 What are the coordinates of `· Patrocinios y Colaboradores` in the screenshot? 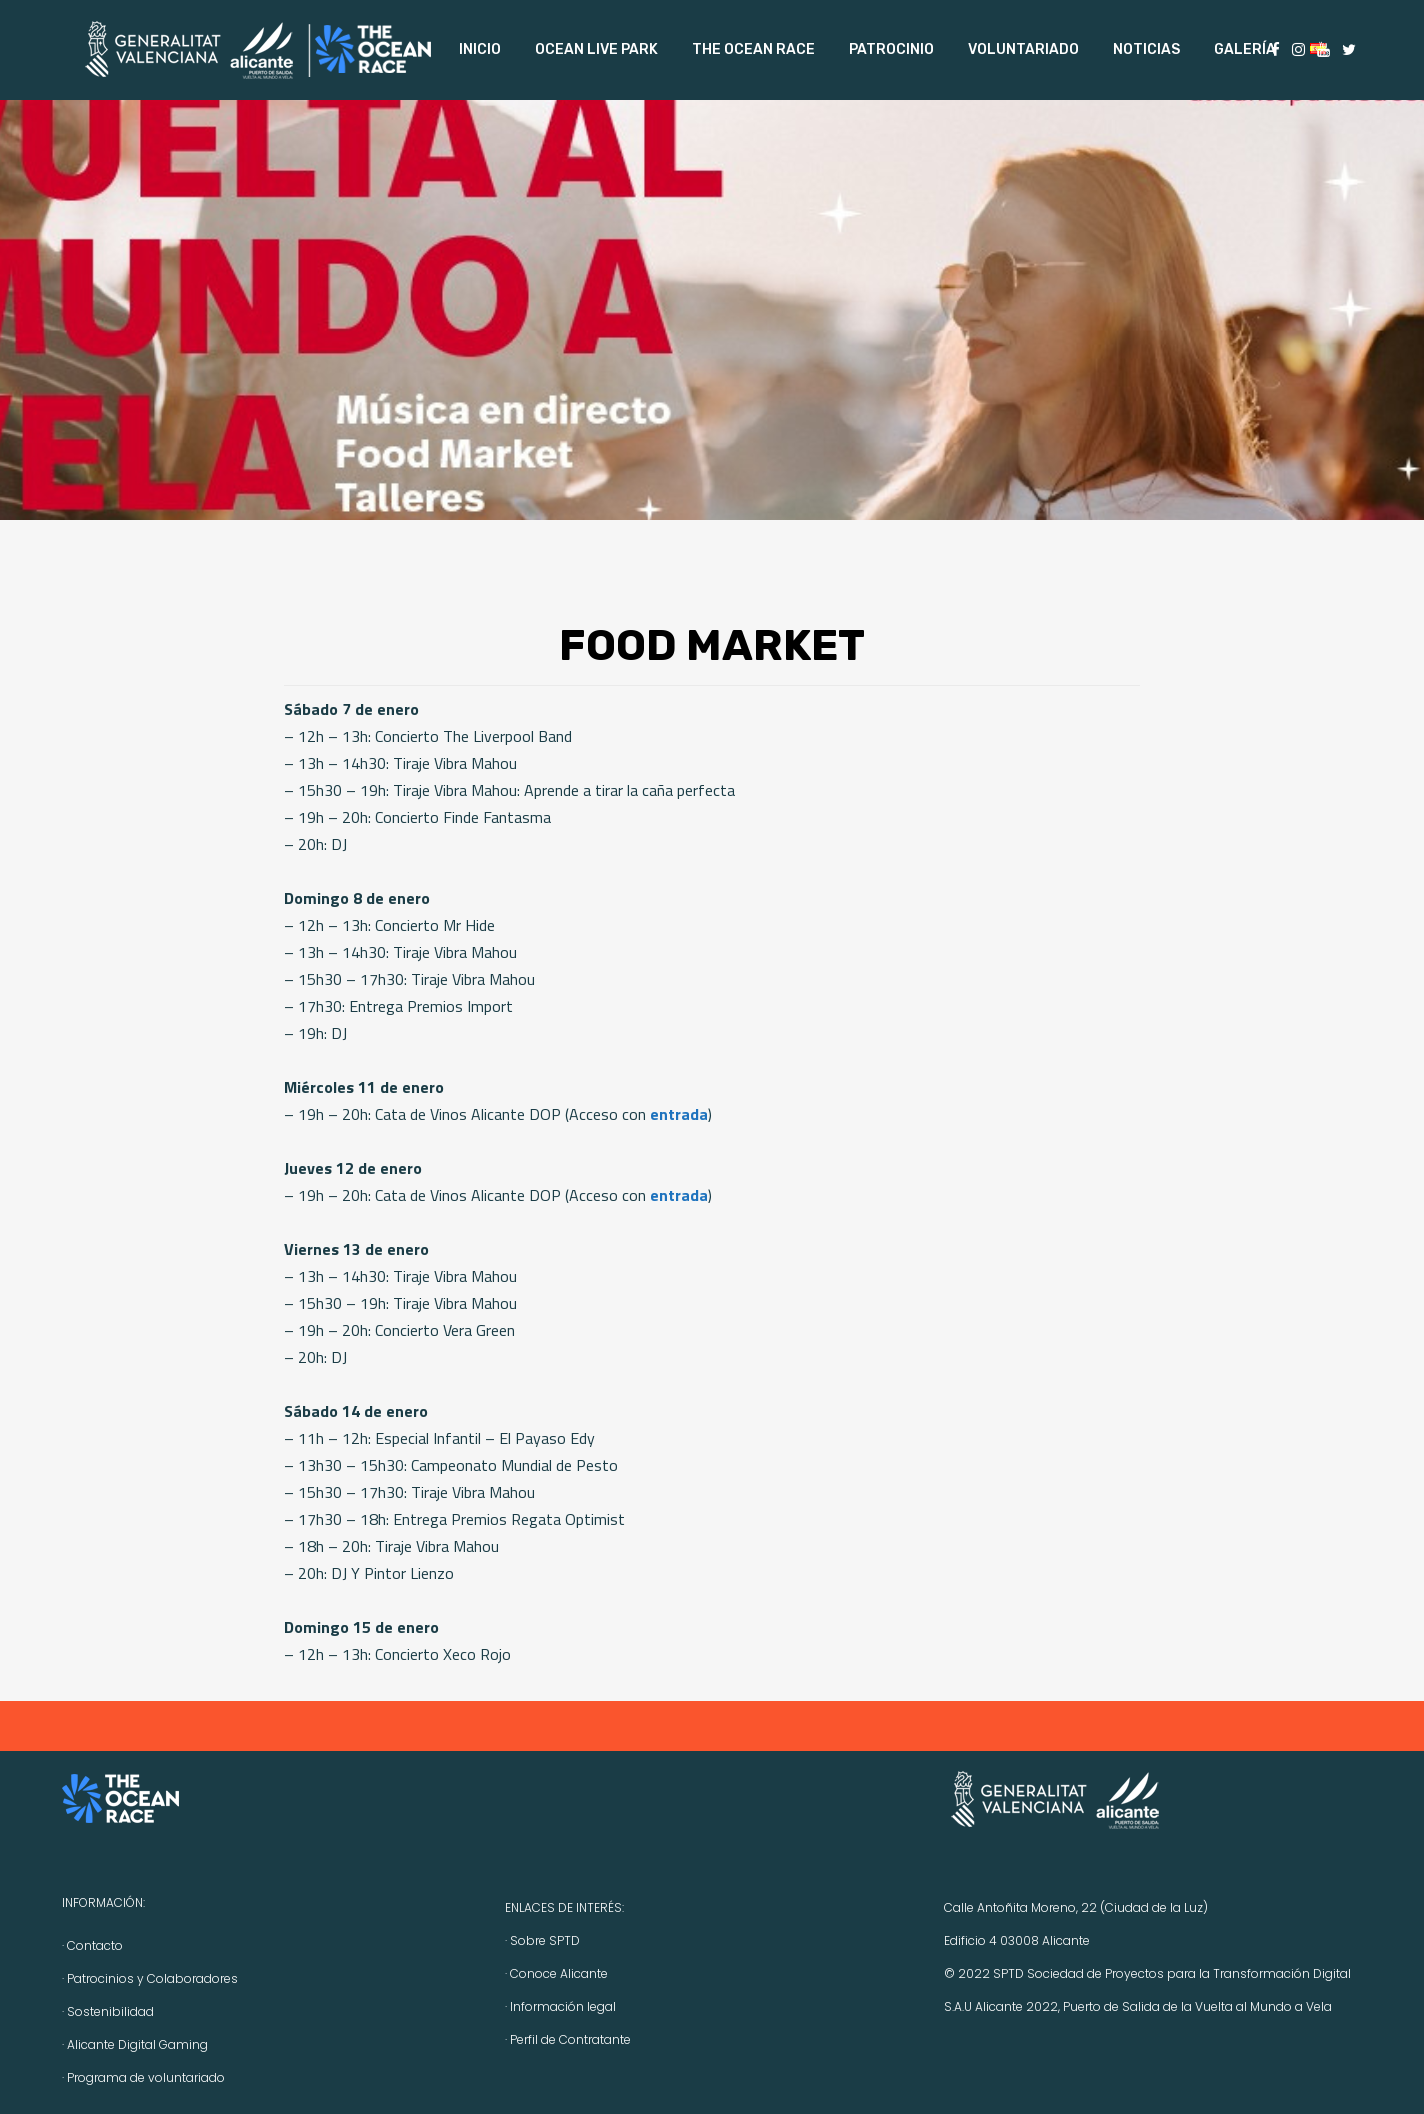 It's located at (150, 1978).